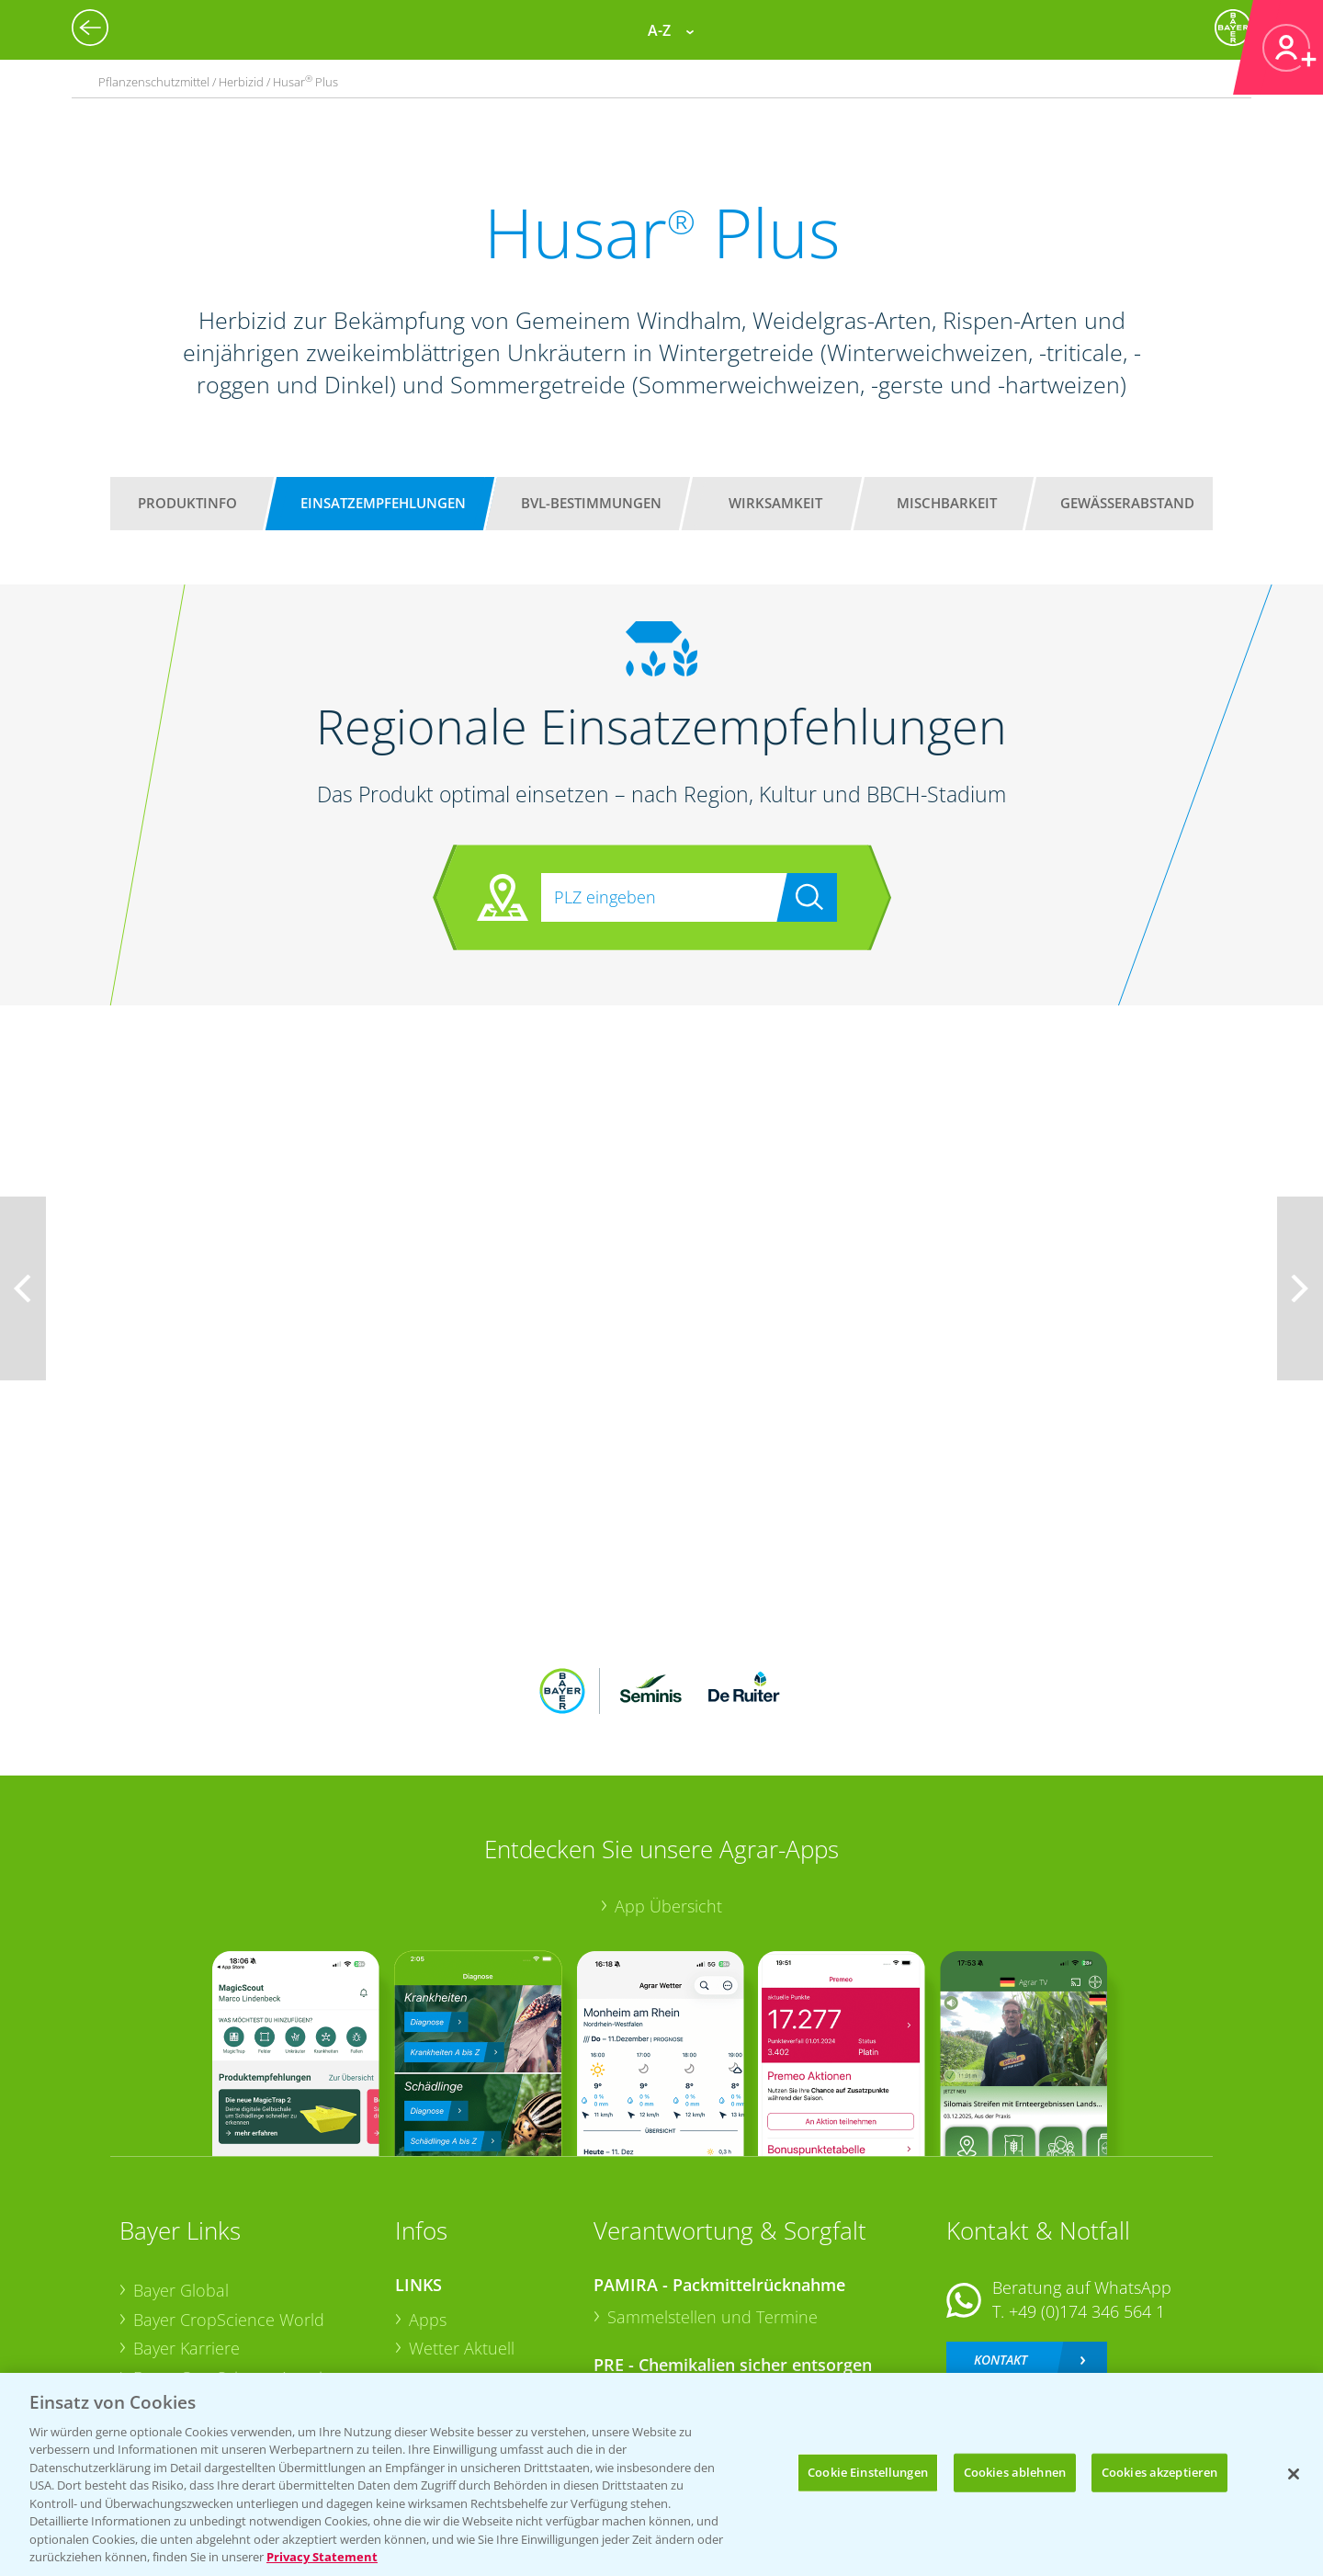  I want to click on [Schließen], so click(1293, 2474).